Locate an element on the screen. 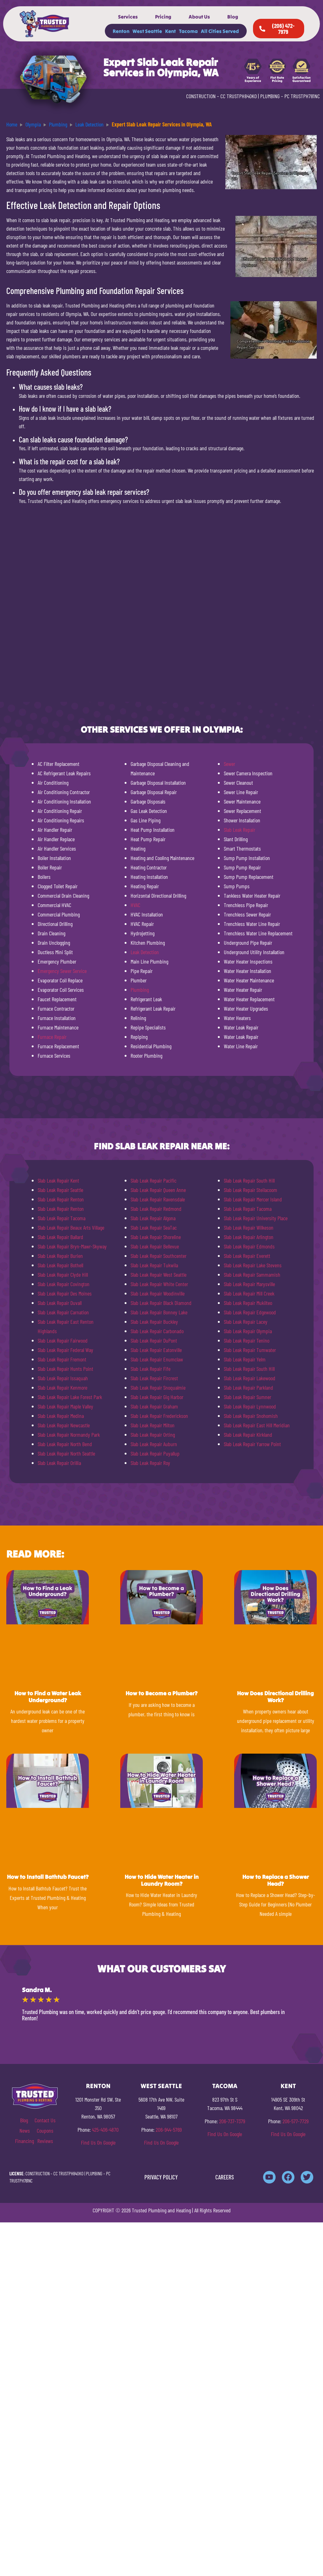 The image size is (323, 2576). Slab Leak Repair Fremont is located at coordinates (62, 1359).